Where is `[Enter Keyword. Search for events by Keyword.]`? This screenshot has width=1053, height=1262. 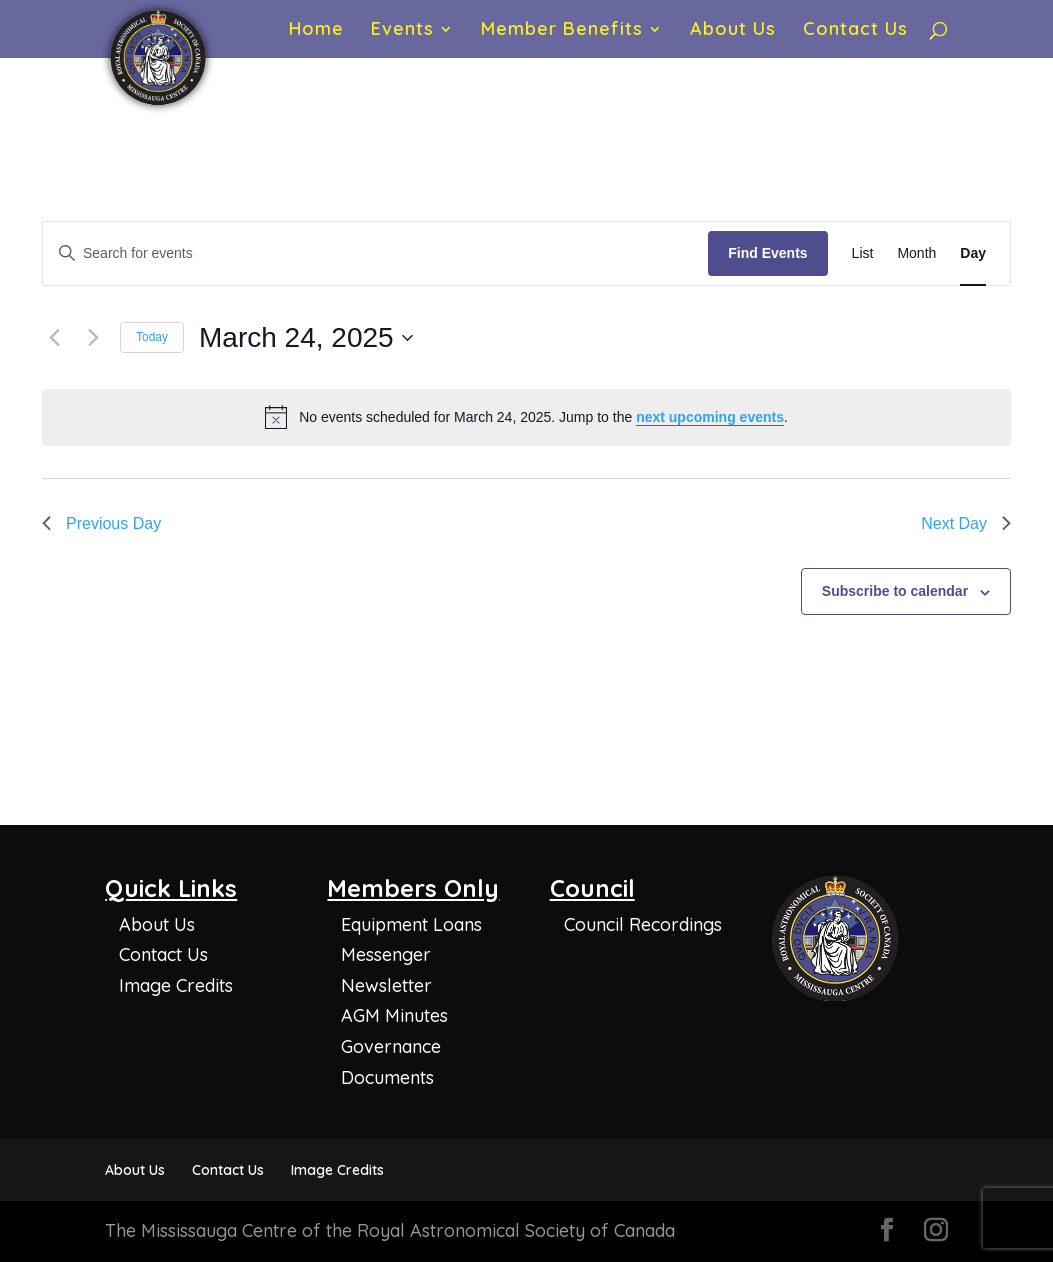
[Enter Keyword. Search for events by Keyword.] is located at coordinates (375, 253).